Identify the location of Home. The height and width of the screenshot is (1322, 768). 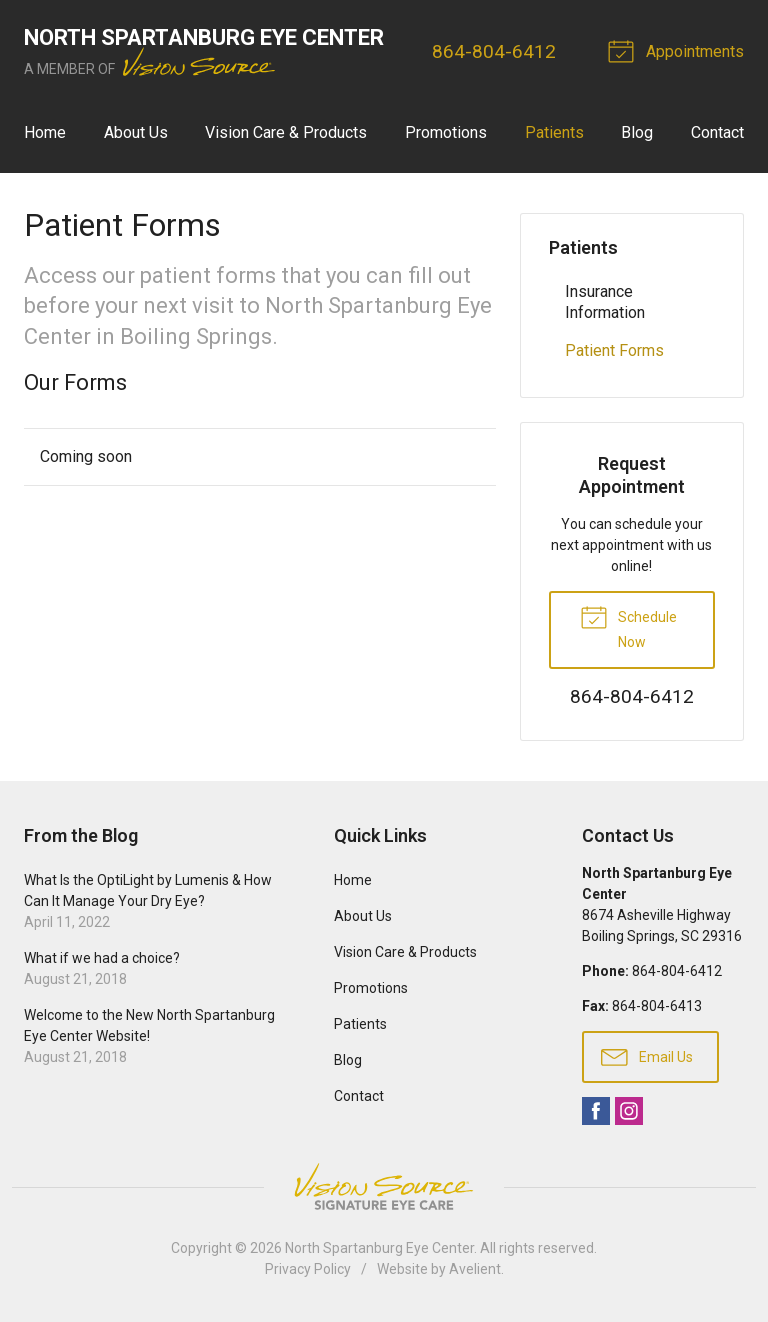
(45, 132).